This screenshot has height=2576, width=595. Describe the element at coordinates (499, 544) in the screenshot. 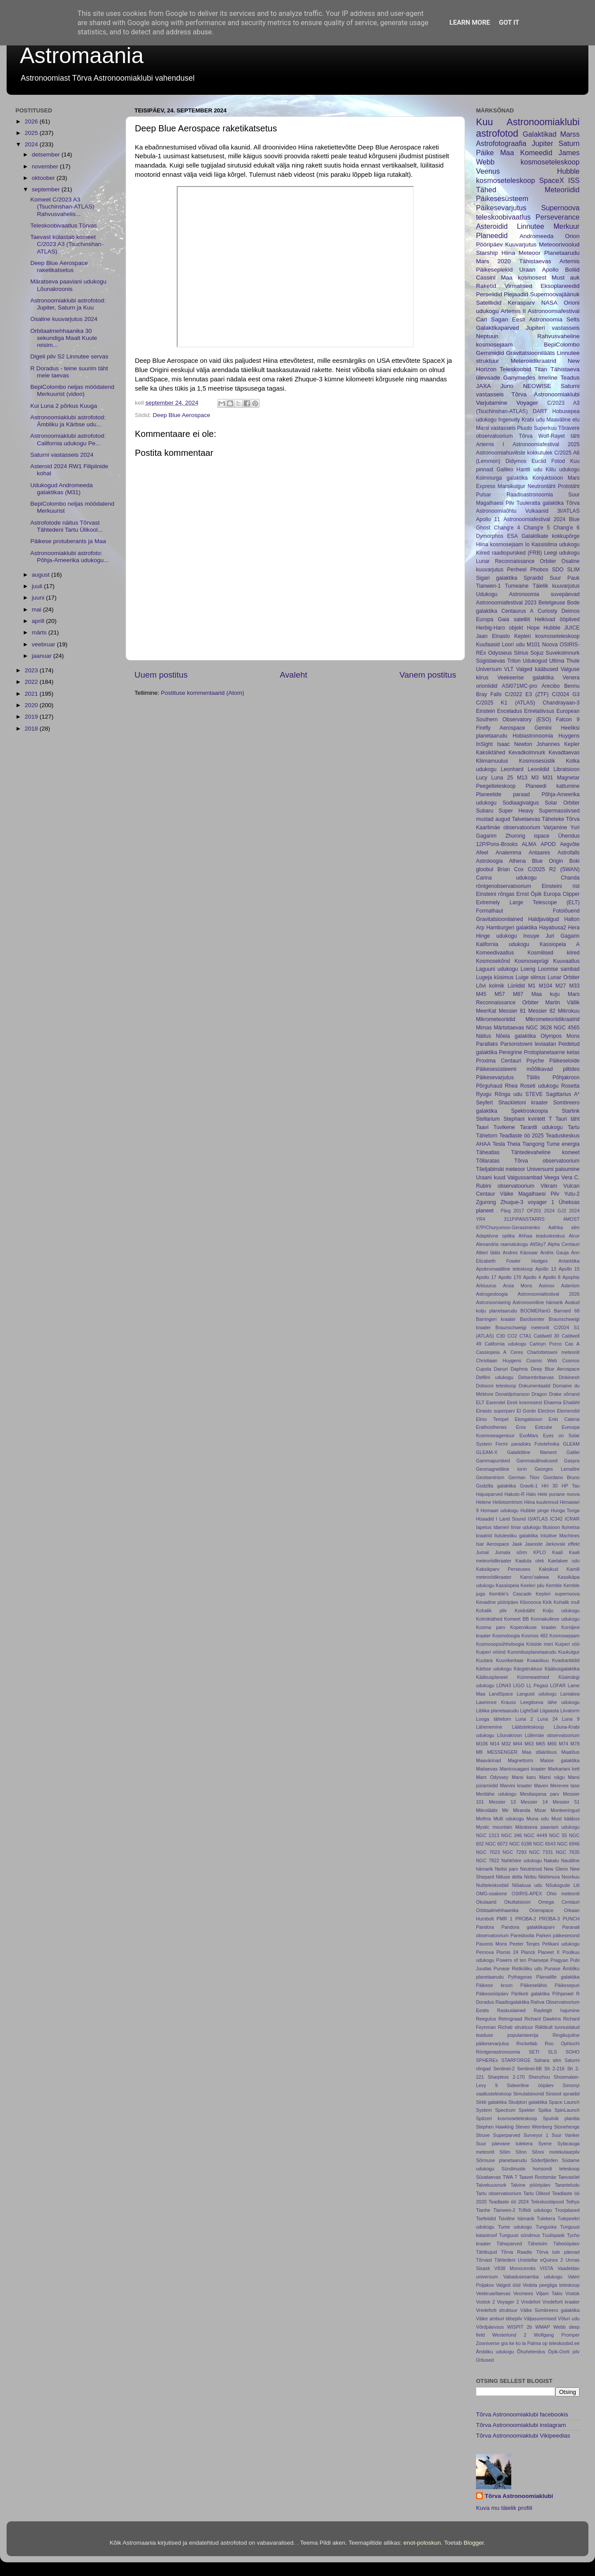

I see `Hiina kosmosejaam` at that location.